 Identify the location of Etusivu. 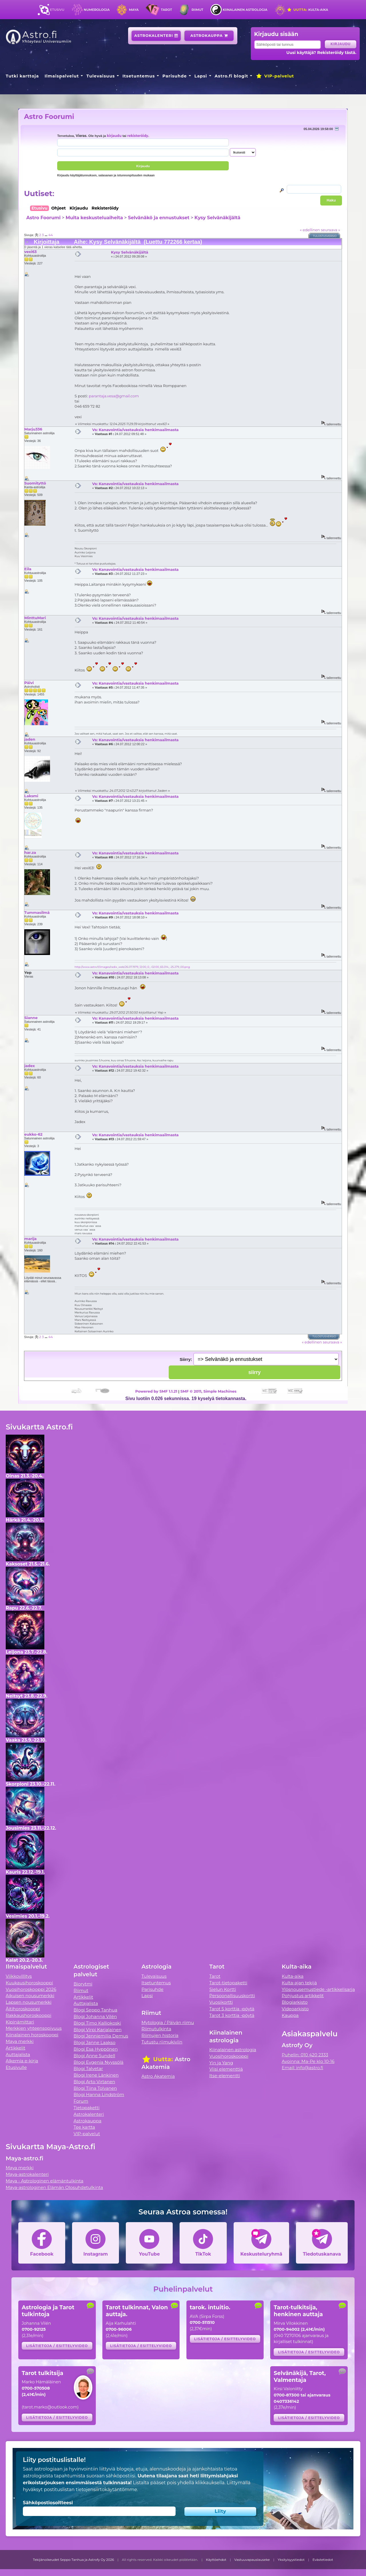
(57, 10).